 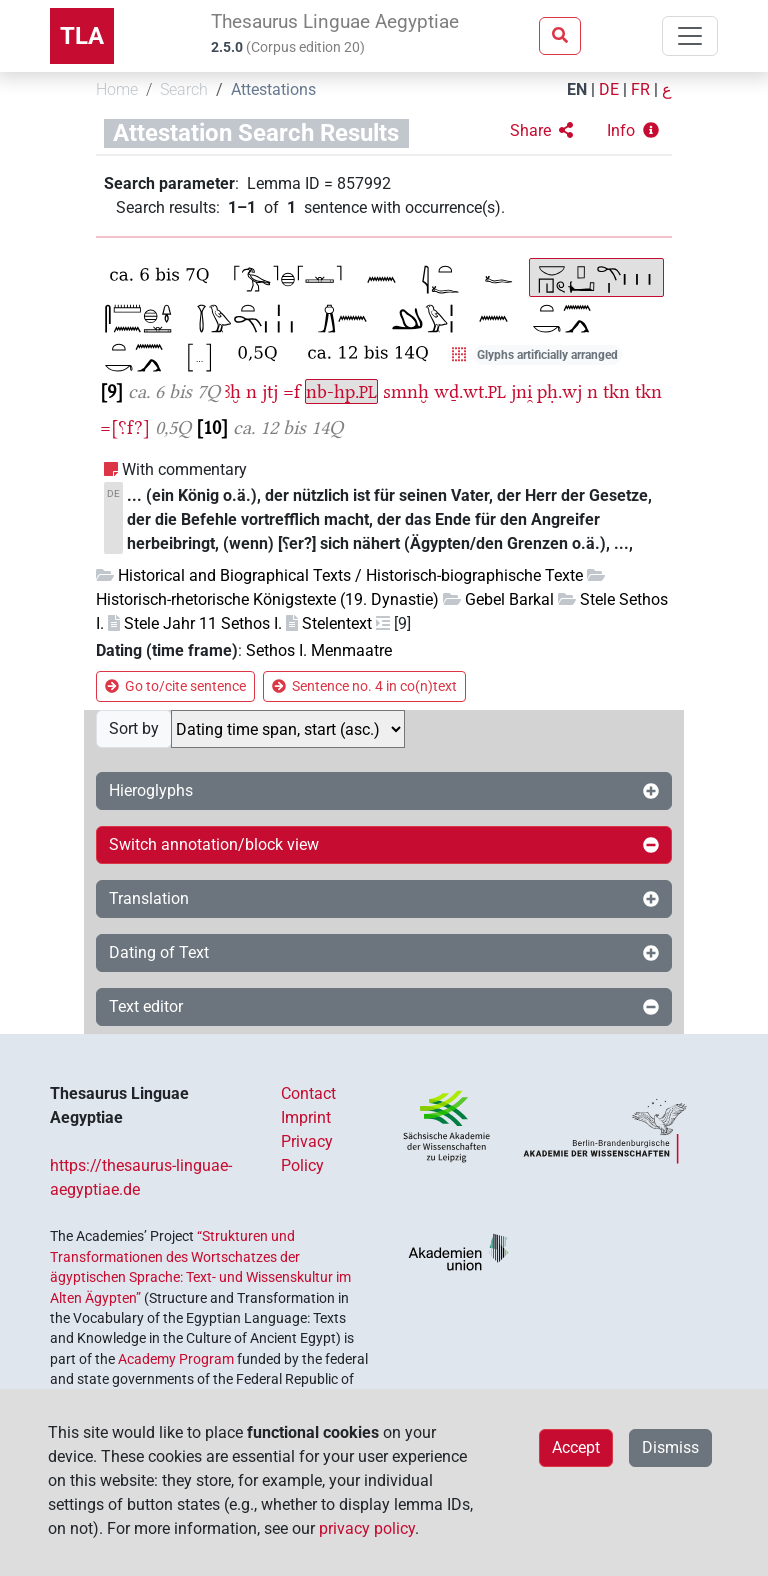 What do you see at coordinates (609, 89) in the screenshot?
I see `DE` at bounding box center [609, 89].